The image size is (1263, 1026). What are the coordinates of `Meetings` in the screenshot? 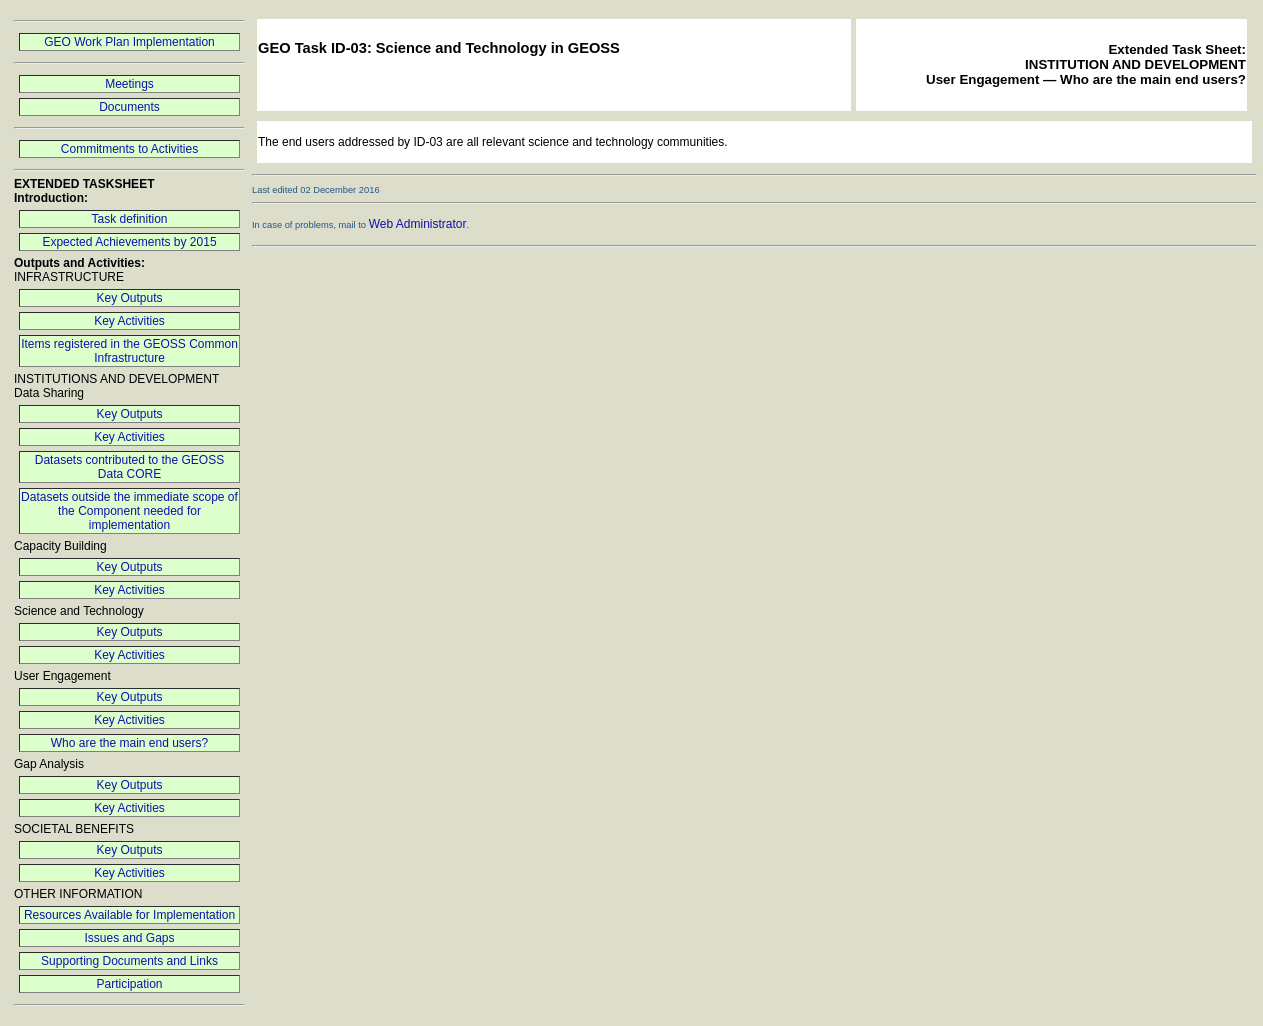 It's located at (129, 84).